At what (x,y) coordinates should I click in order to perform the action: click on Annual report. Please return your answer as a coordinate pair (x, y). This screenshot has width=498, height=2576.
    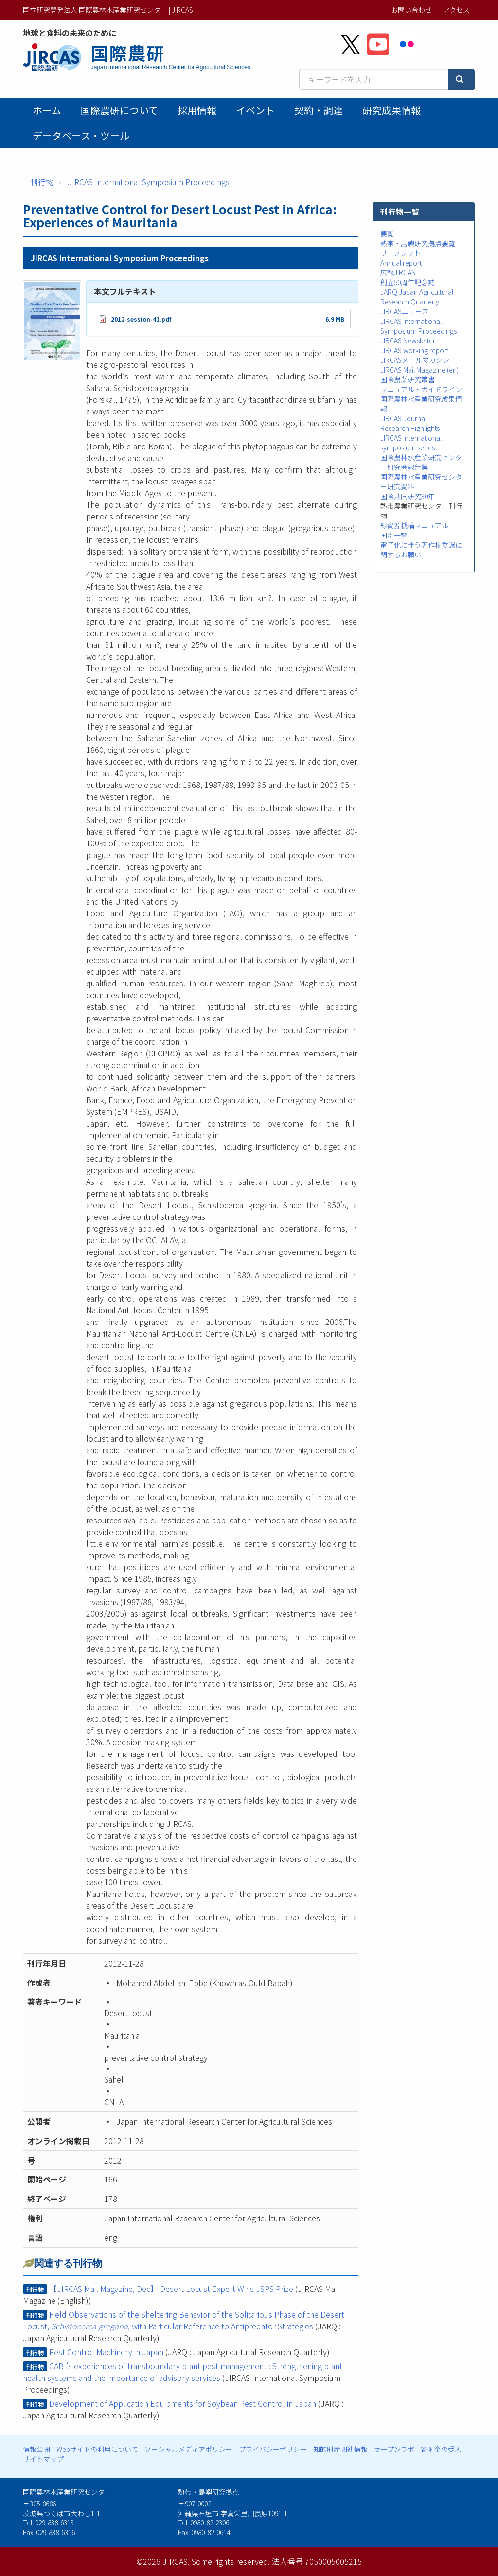
    Looking at the image, I should click on (401, 263).